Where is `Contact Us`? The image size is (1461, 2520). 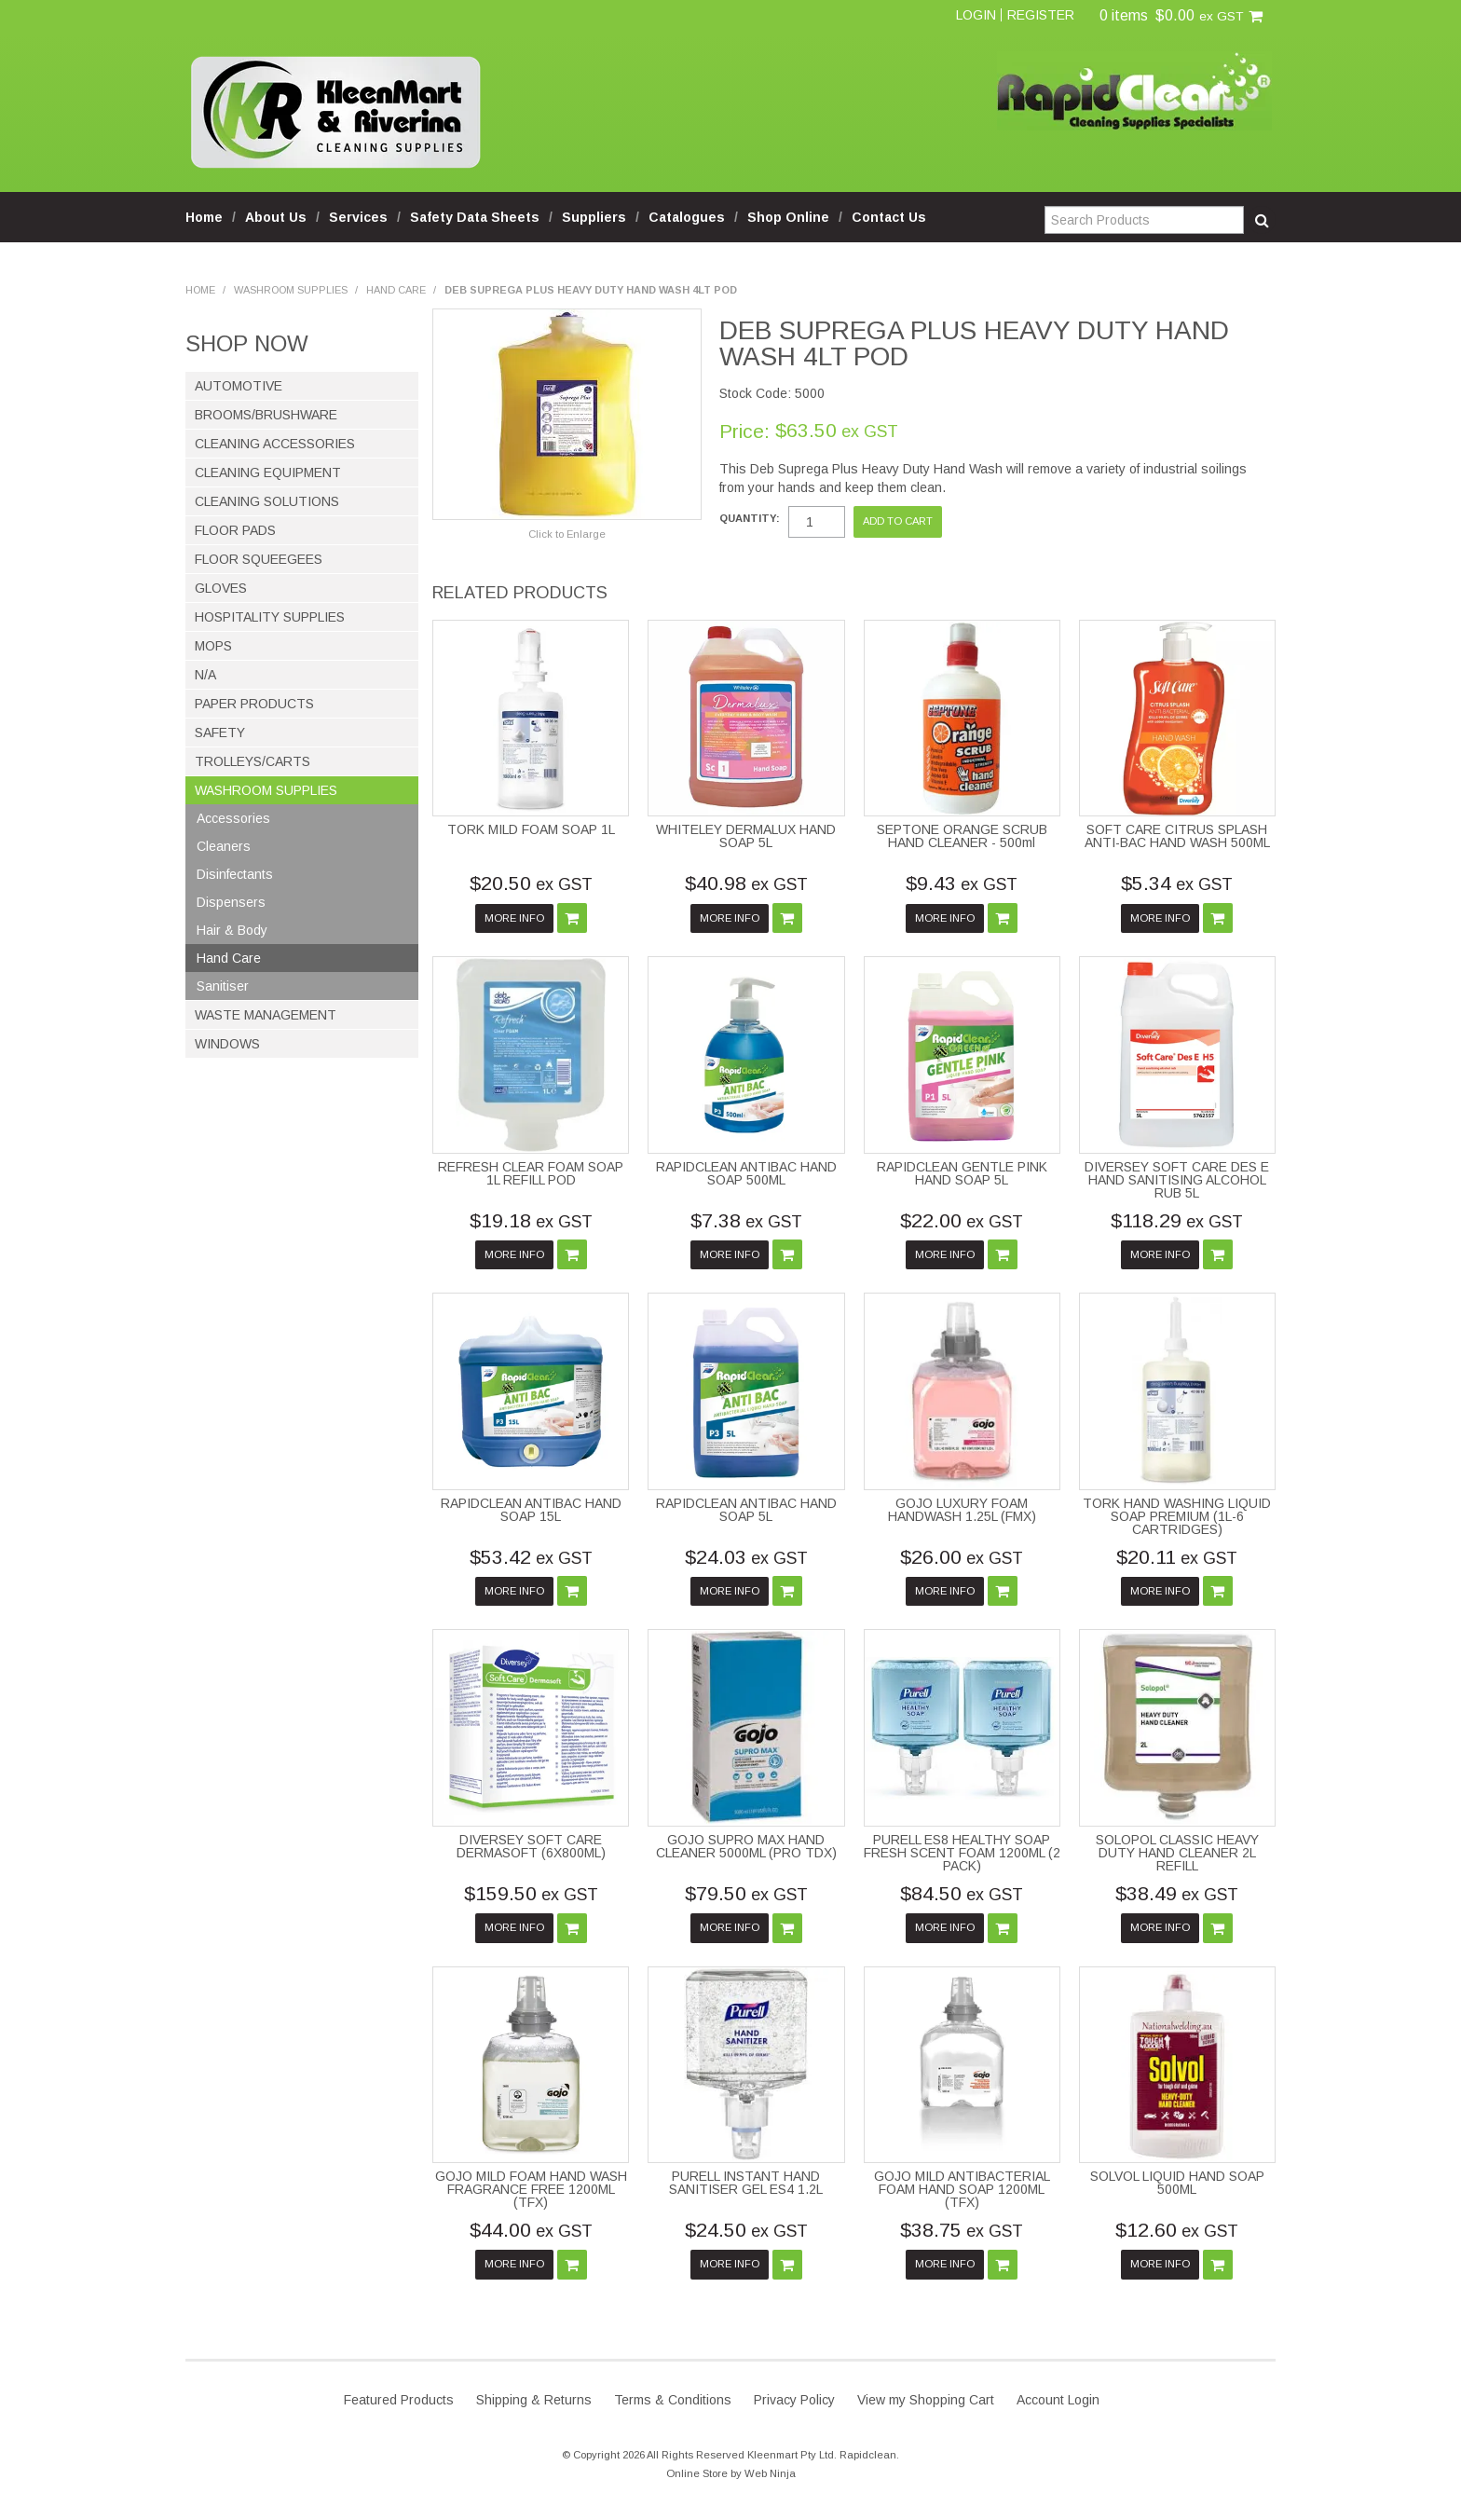 Contact Us is located at coordinates (889, 217).